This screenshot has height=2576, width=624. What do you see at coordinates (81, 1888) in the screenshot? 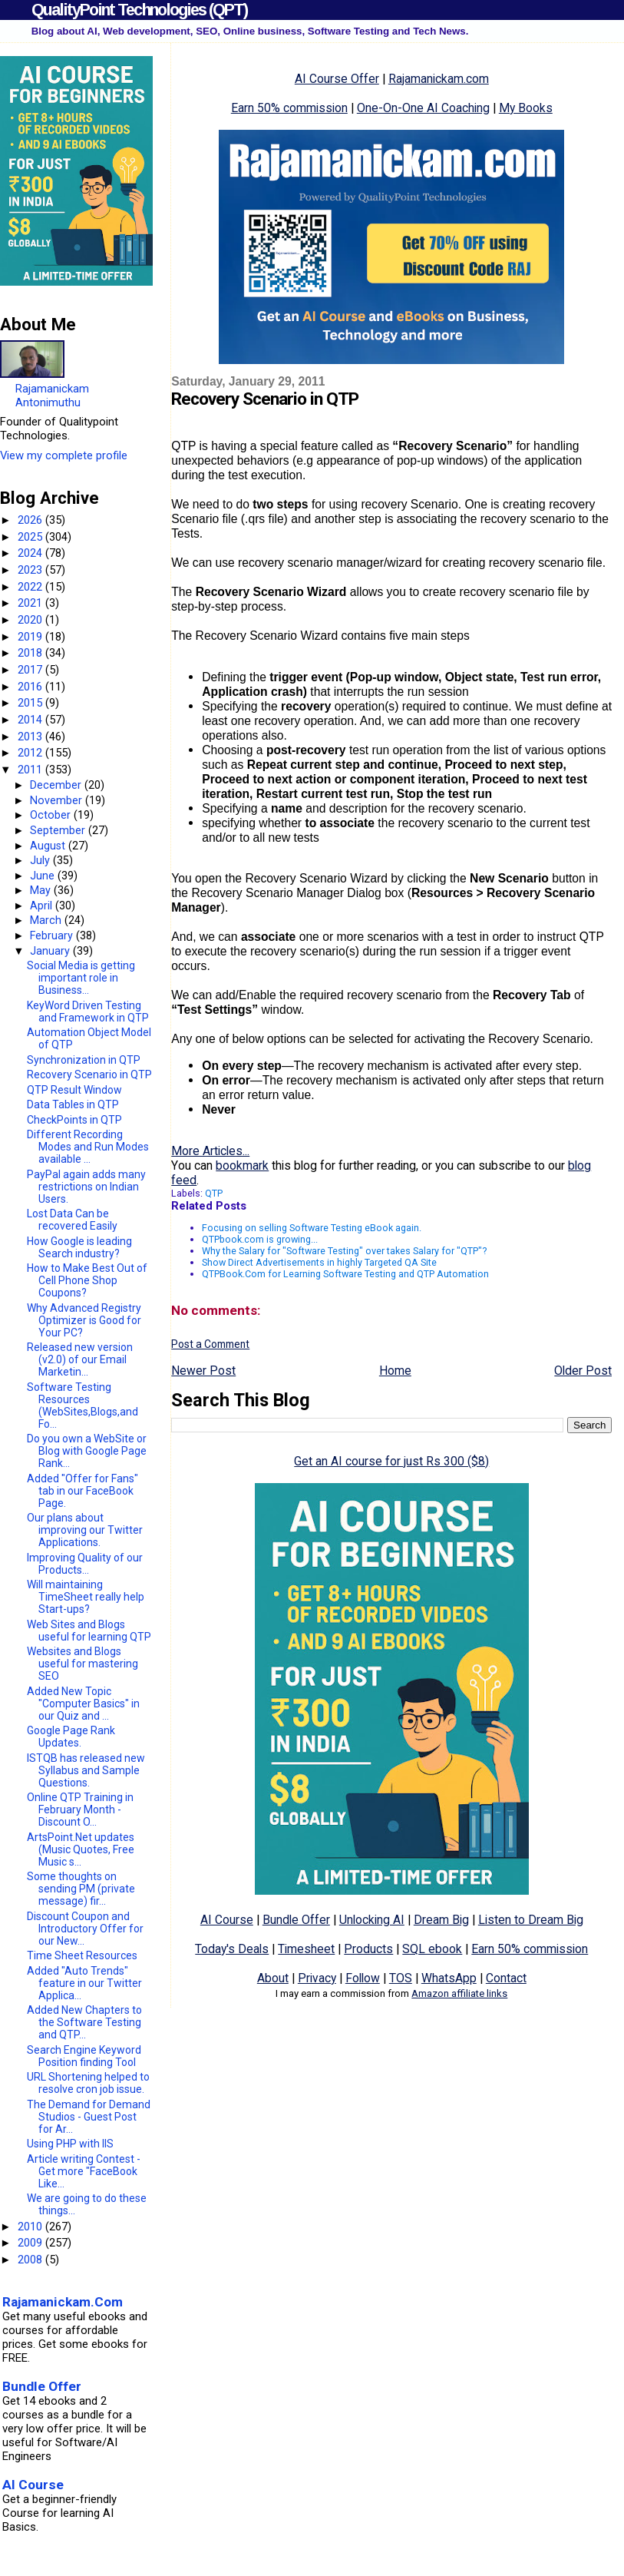
I see `Some thoughts on sending PM (private message) fir...` at bounding box center [81, 1888].